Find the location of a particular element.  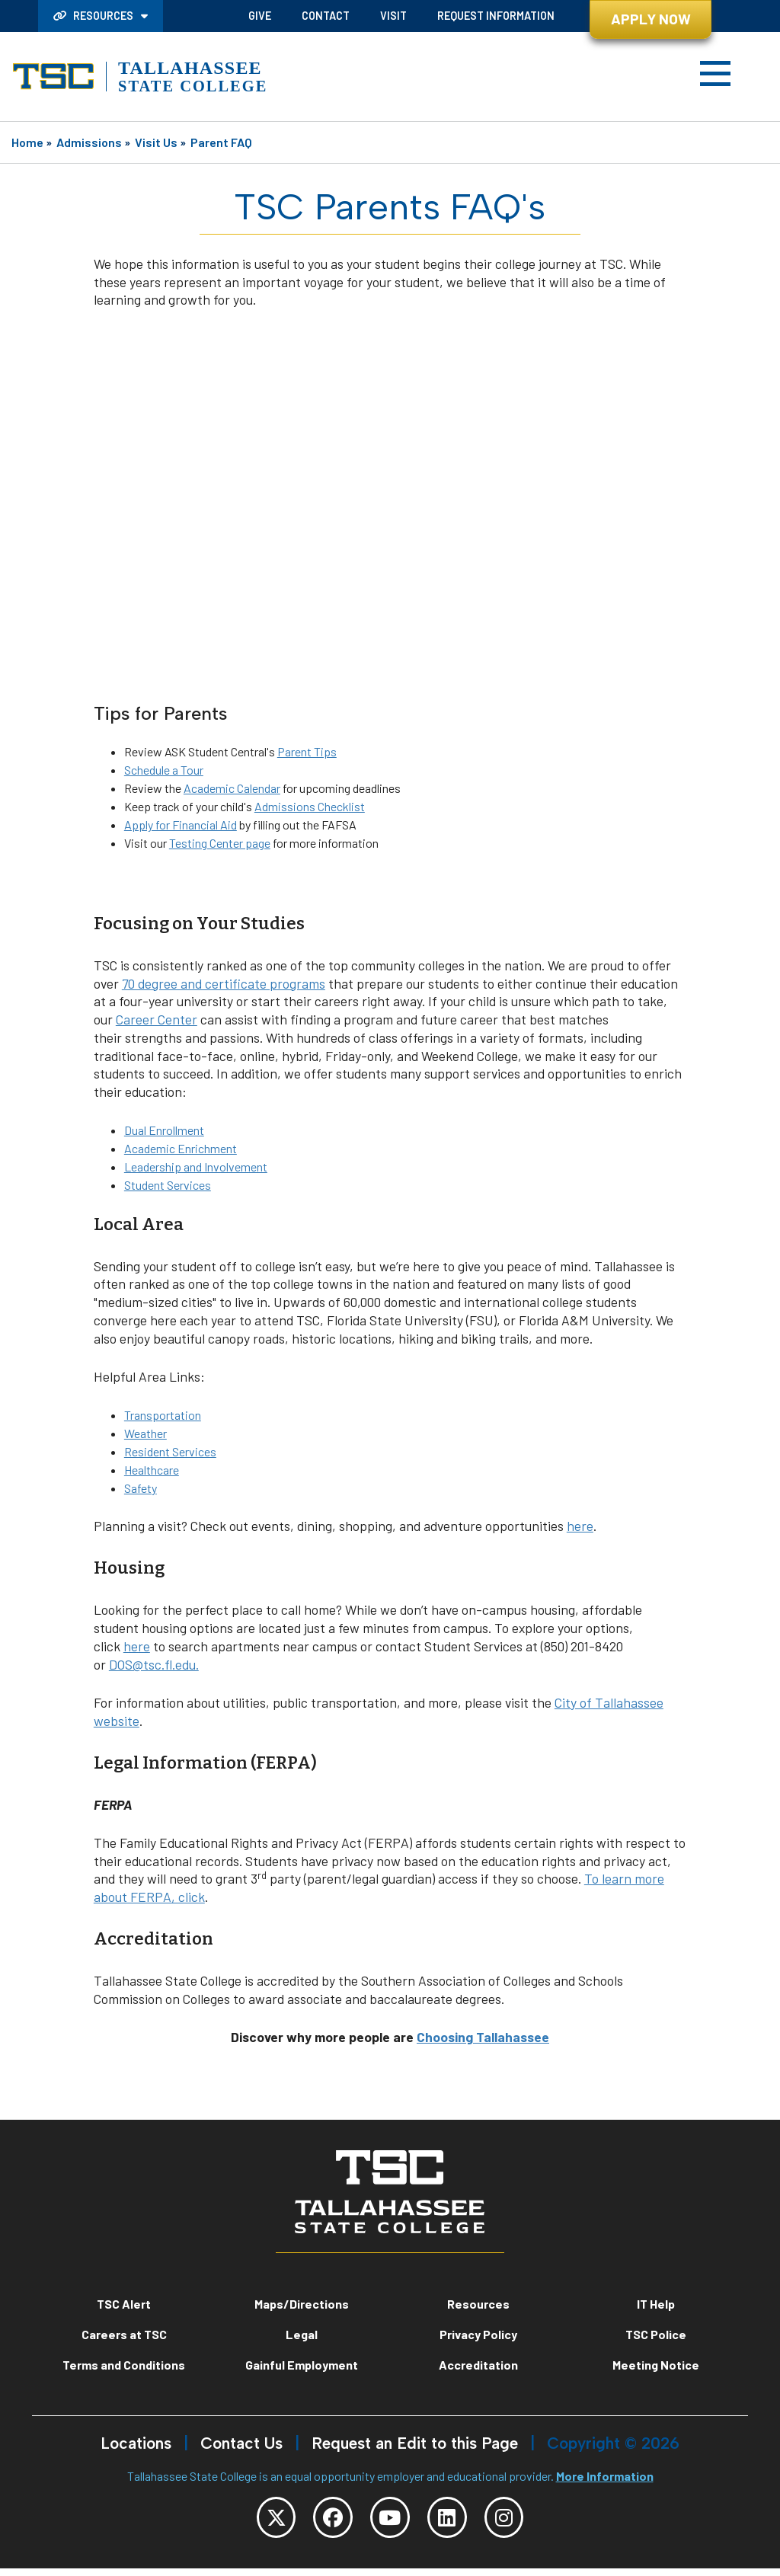

Gainful Employment is located at coordinates (301, 2364).